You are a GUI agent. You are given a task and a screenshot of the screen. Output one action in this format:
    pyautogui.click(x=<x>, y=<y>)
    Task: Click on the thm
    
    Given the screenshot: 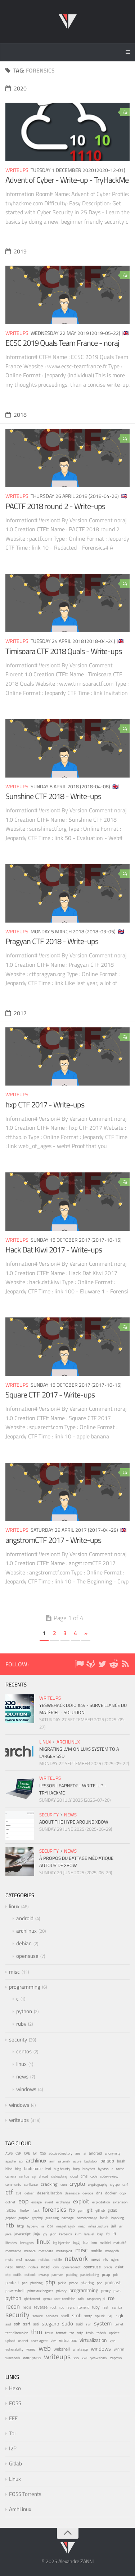 What is the action you would take?
    pyautogui.click(x=36, y=2332)
    